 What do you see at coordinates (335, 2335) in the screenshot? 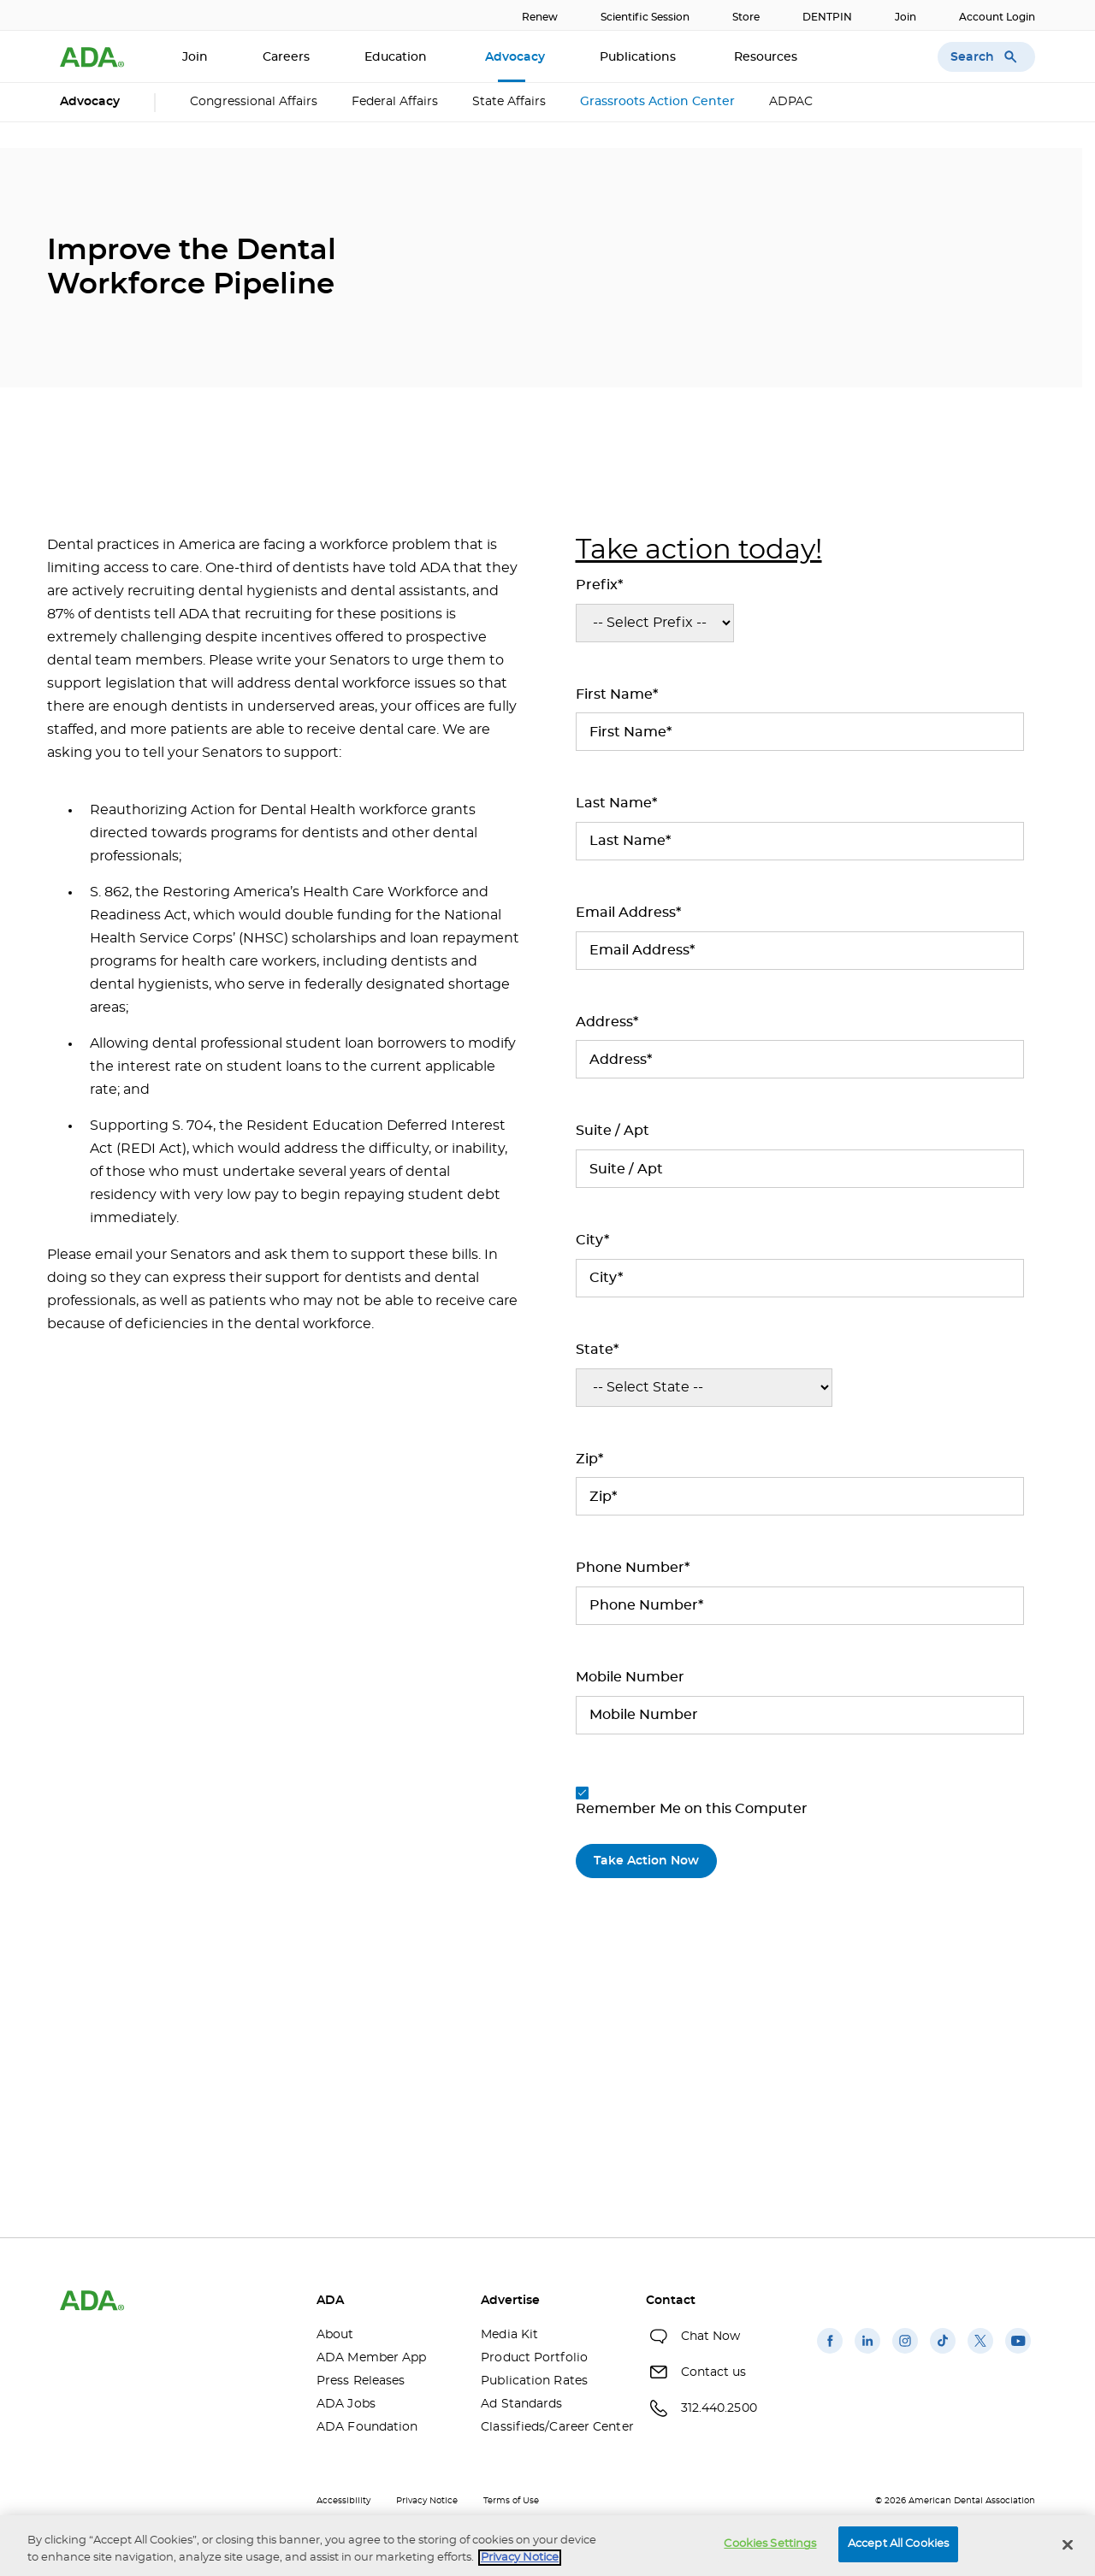
I see `About` at bounding box center [335, 2335].